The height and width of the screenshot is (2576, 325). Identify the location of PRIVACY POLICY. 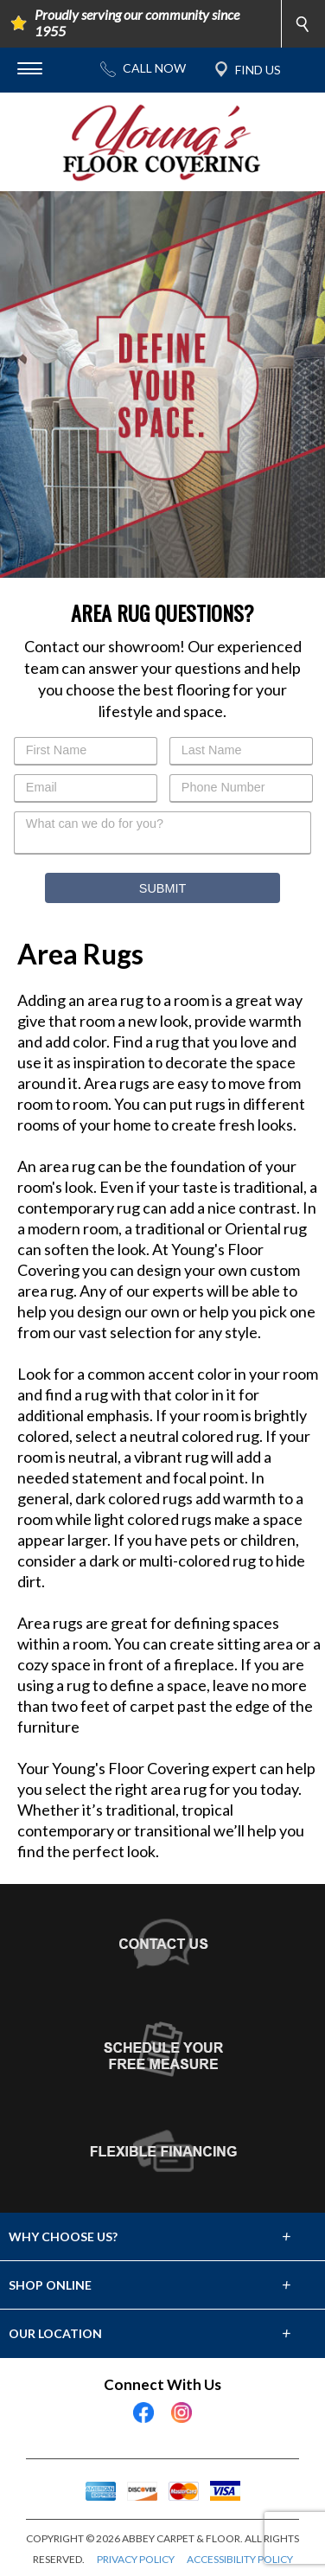
(136, 2559).